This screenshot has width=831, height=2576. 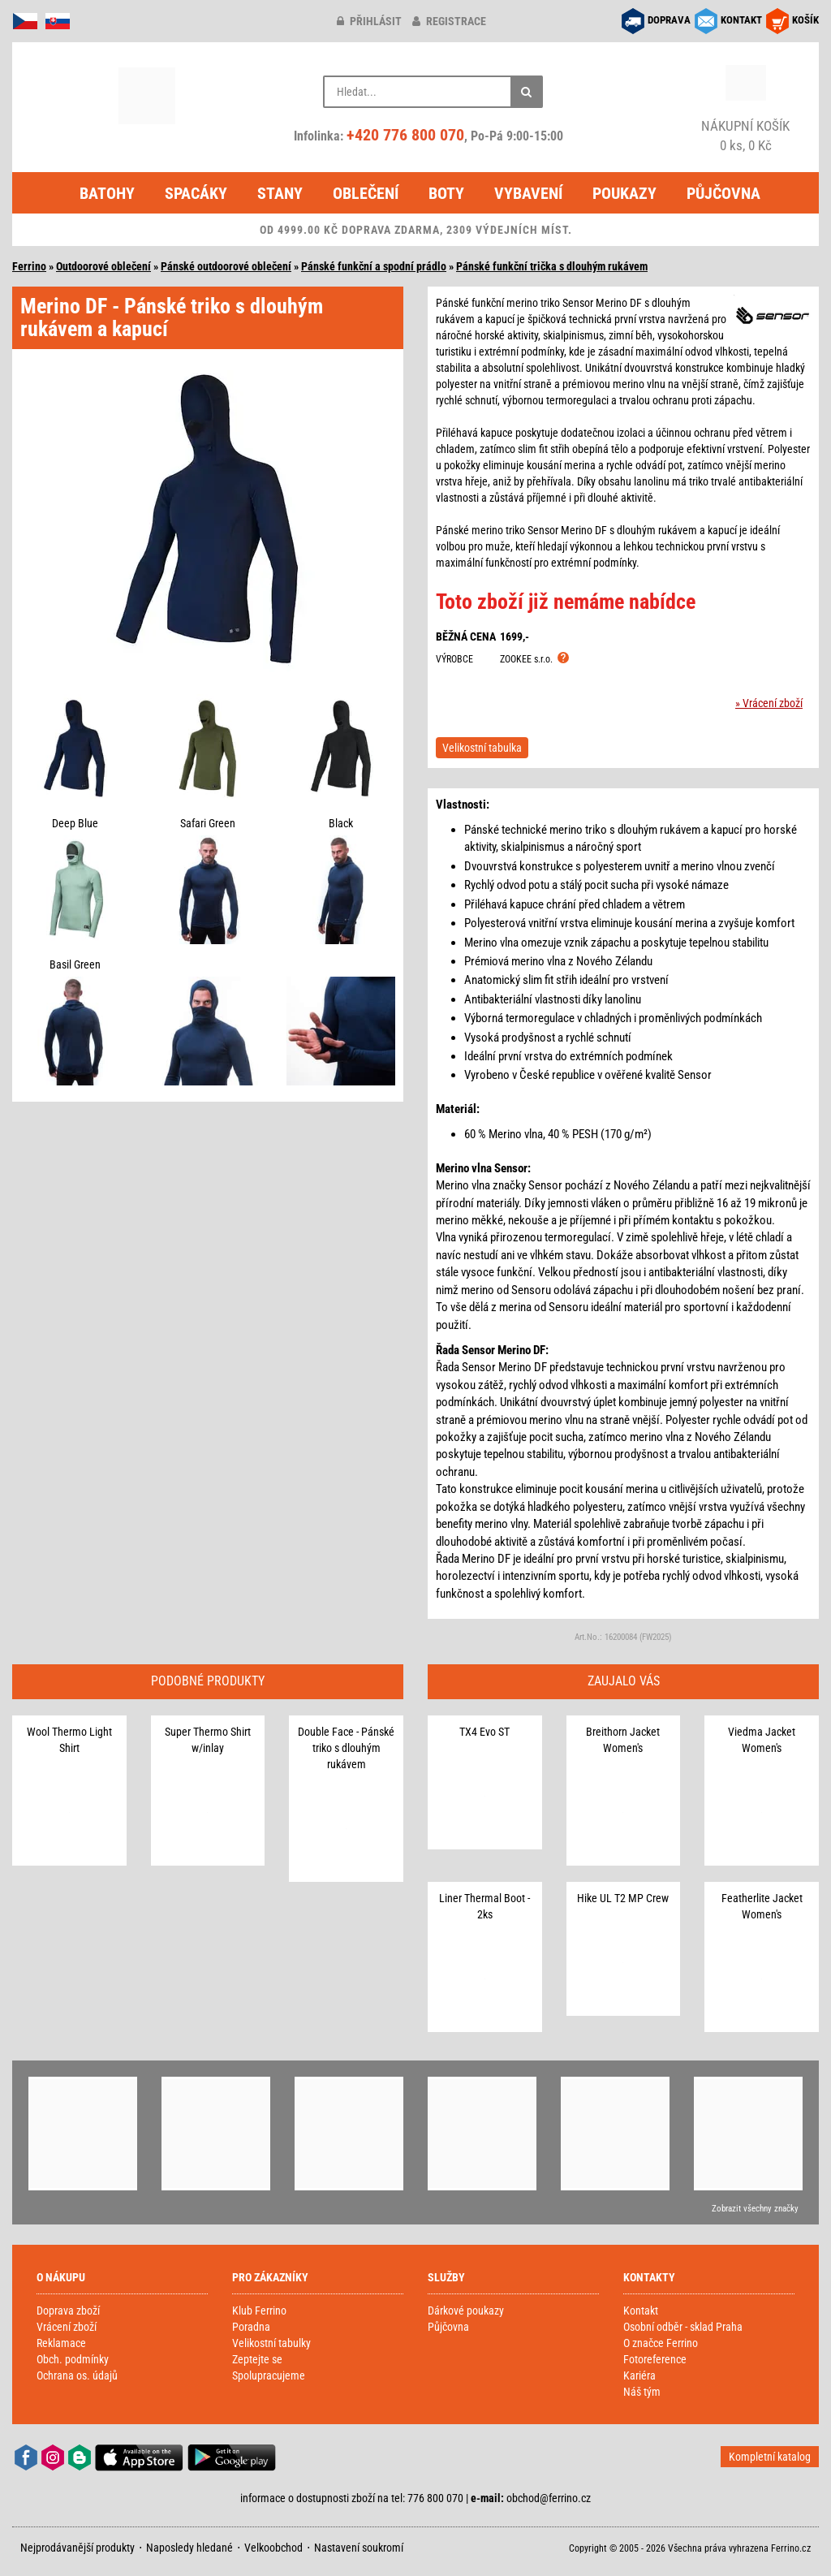 I want to click on přihlásit, so click(x=369, y=21).